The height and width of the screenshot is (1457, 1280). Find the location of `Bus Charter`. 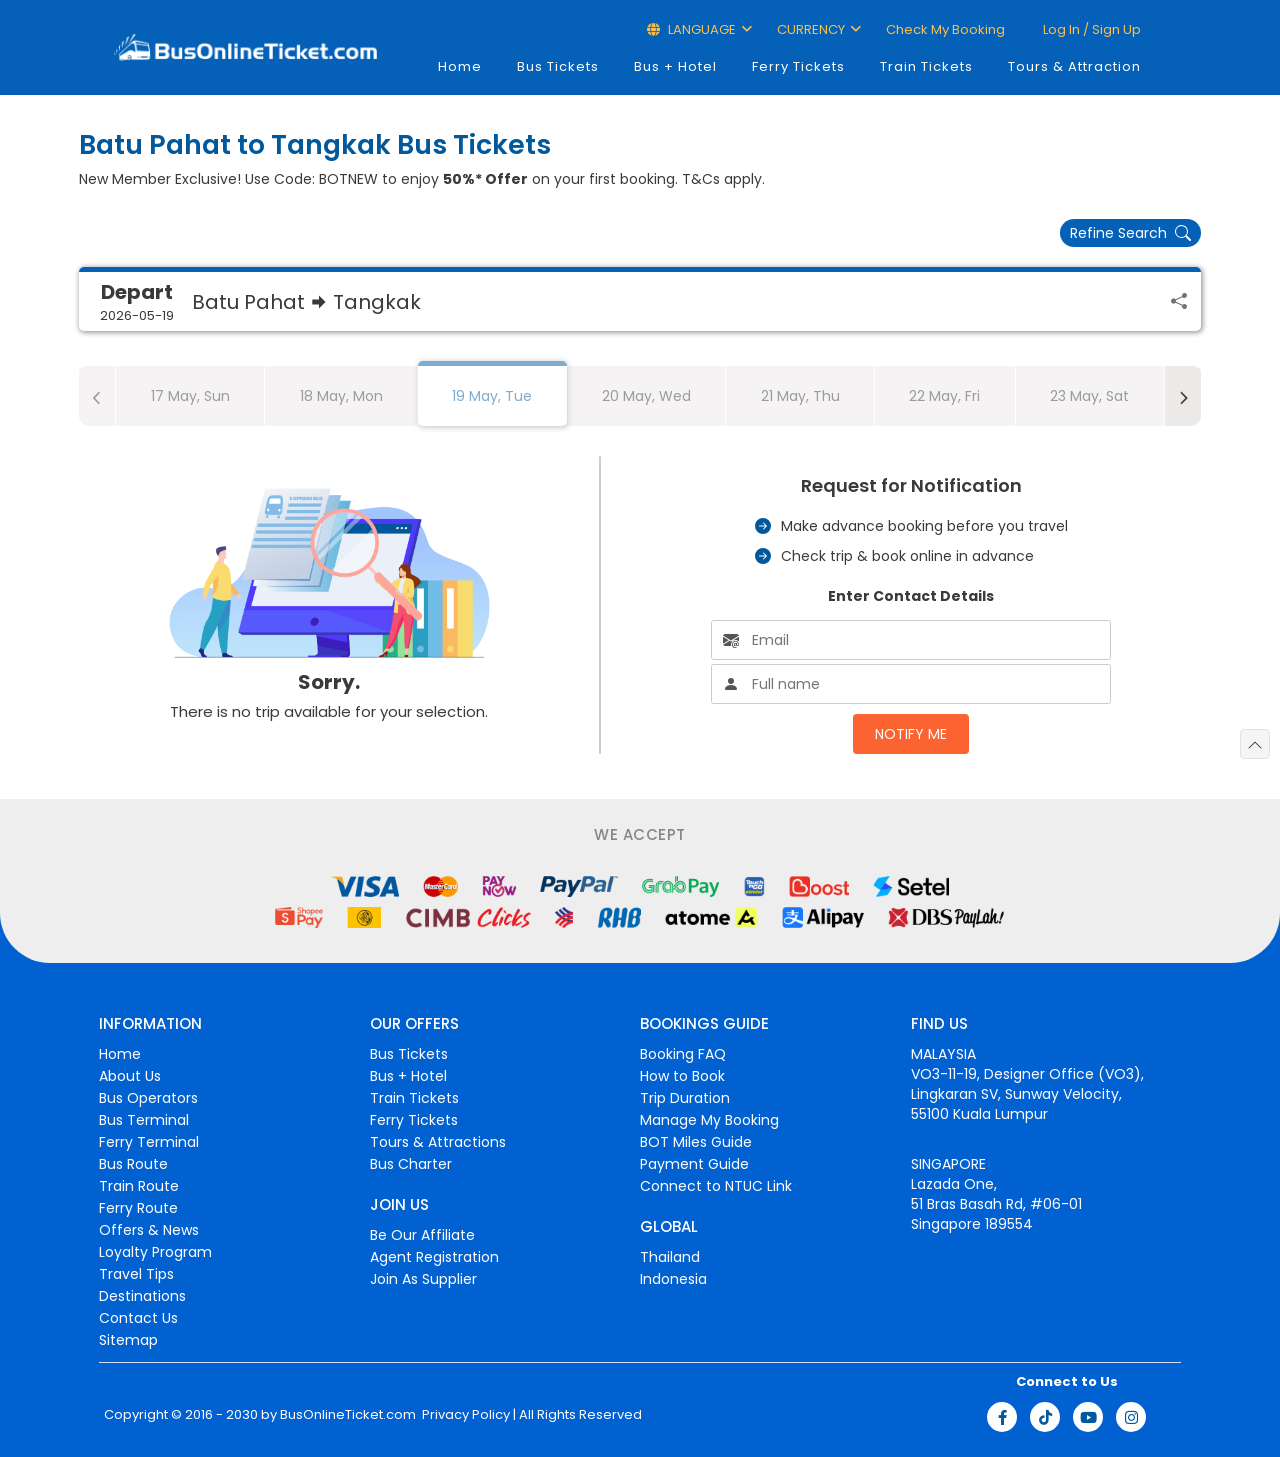

Bus Charter is located at coordinates (411, 1164).